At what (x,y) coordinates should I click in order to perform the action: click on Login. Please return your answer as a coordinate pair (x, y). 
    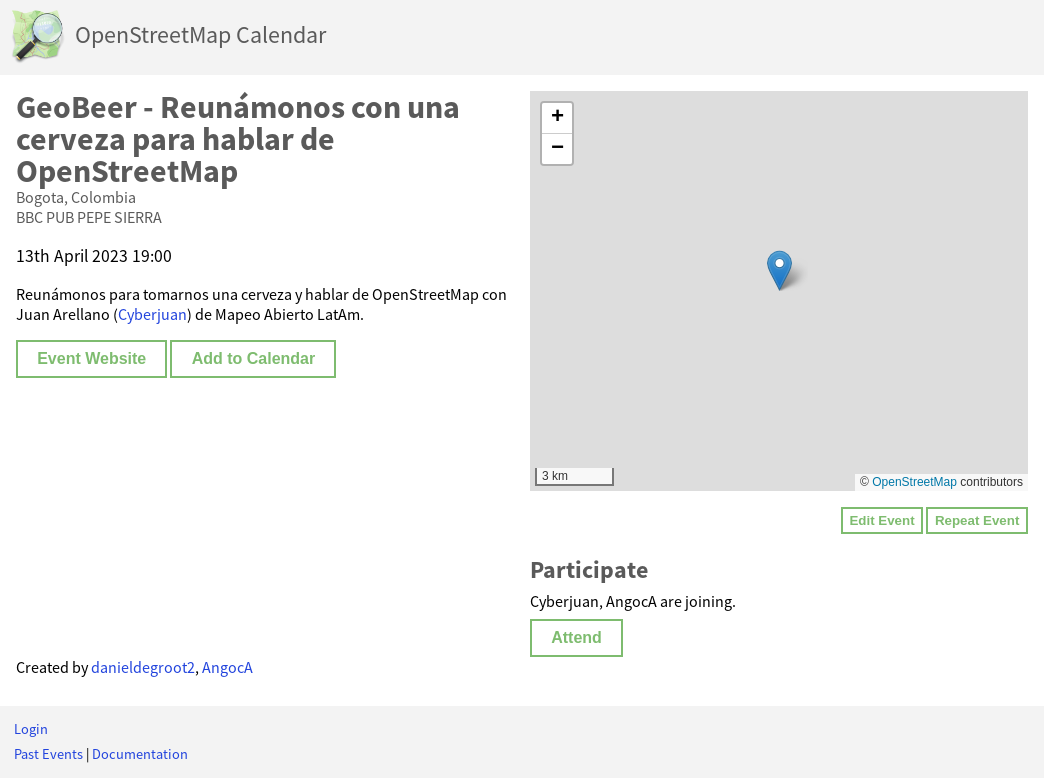
    Looking at the image, I should click on (31, 729).